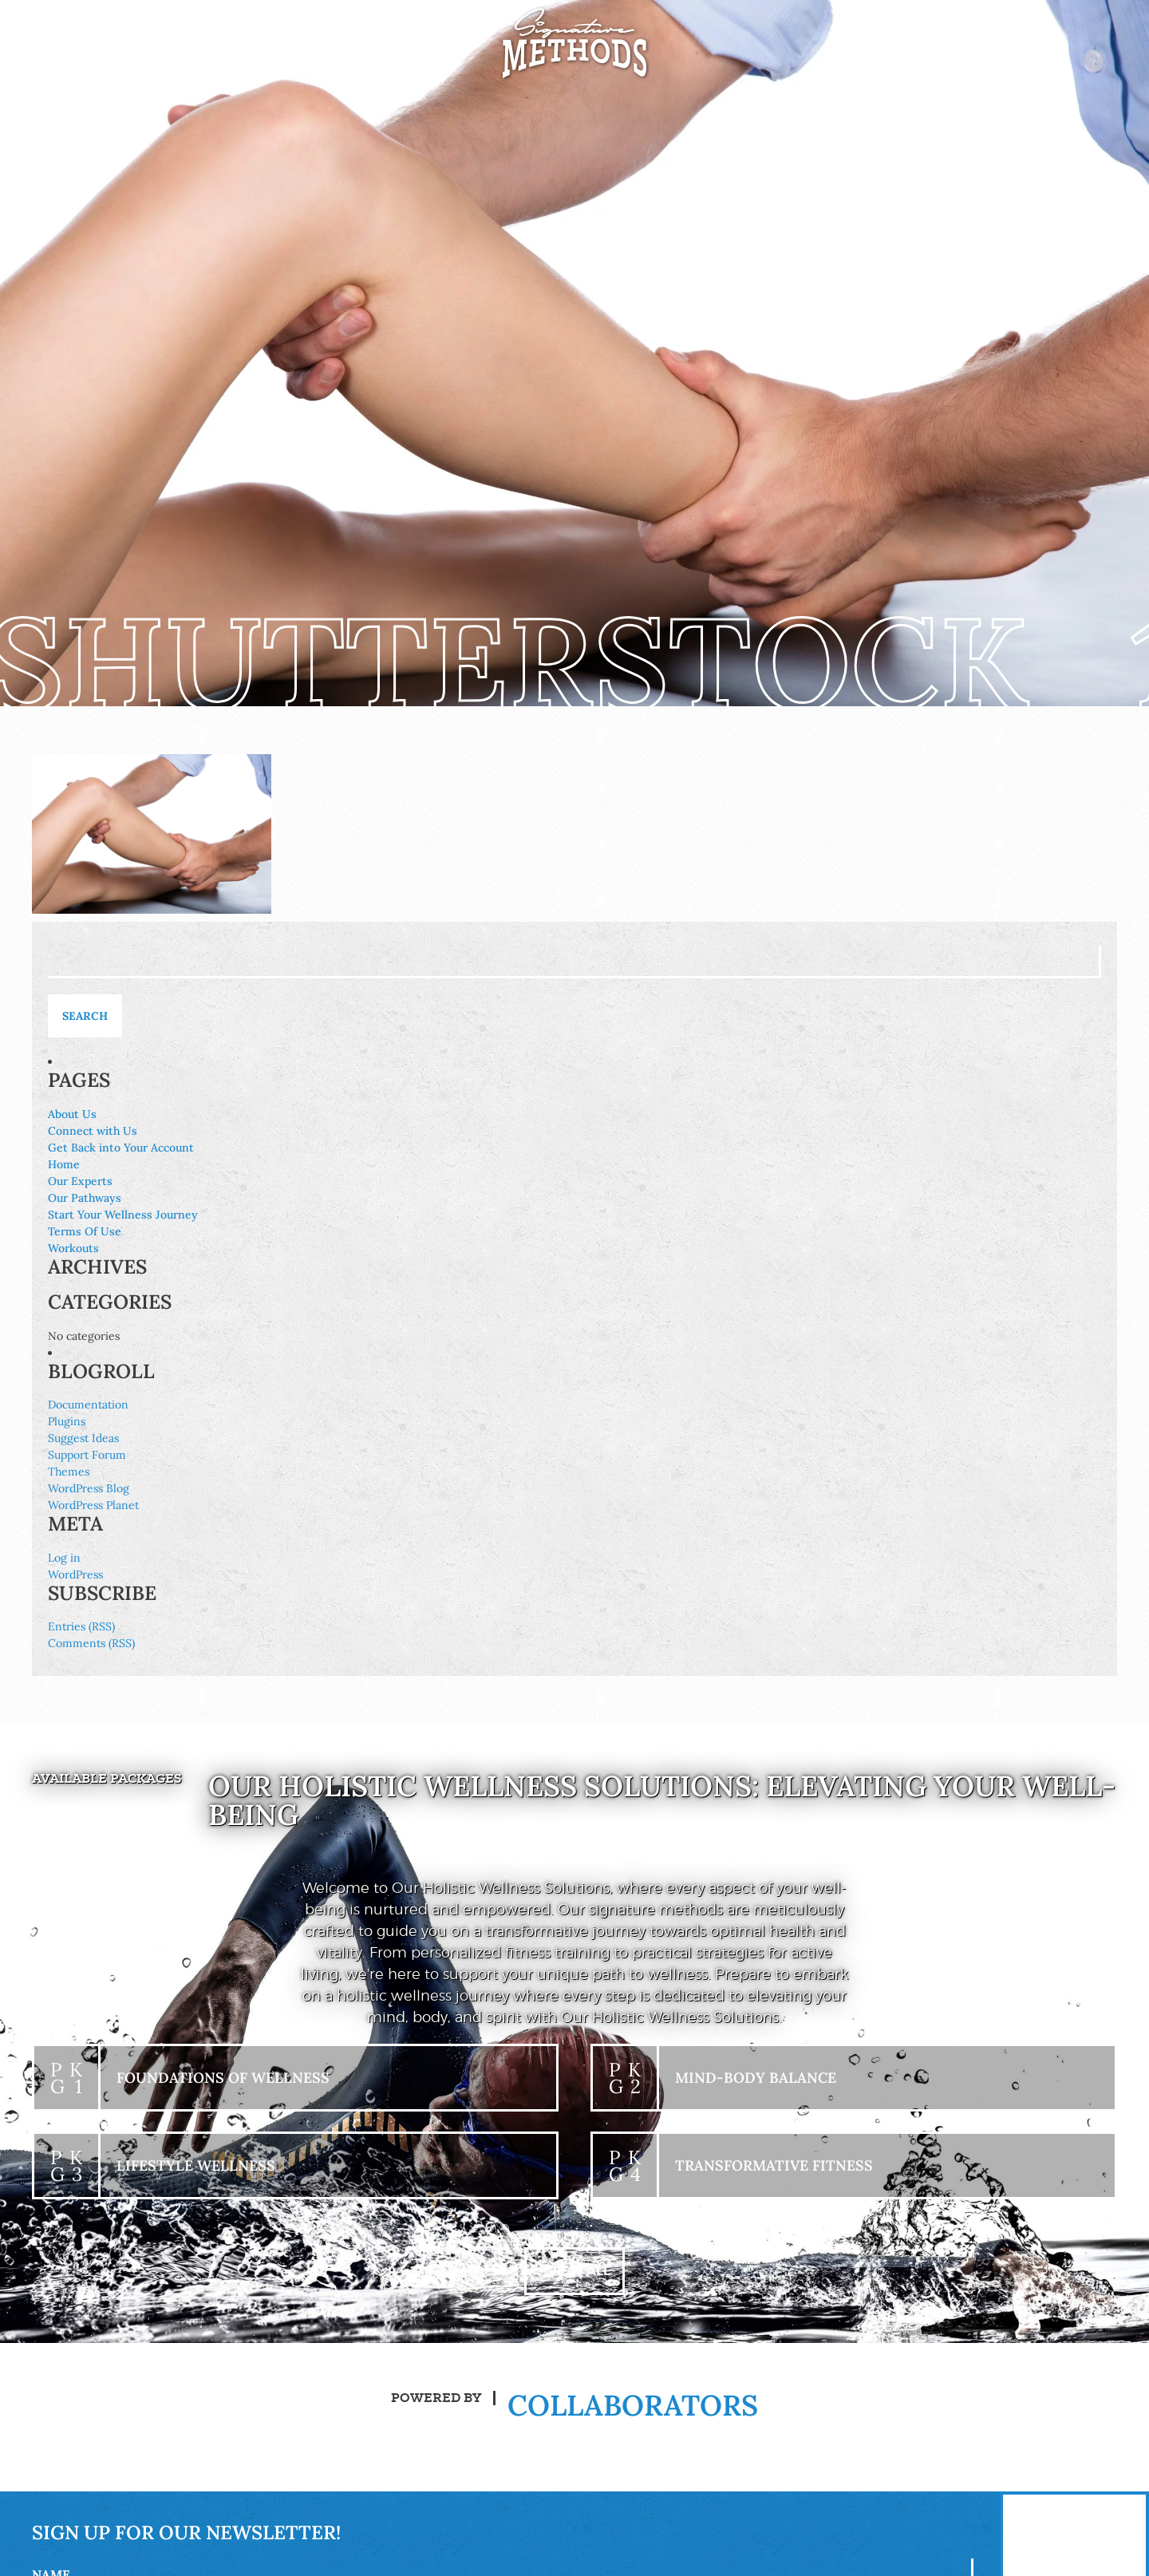 The width and height of the screenshot is (1149, 2576). What do you see at coordinates (83, 1438) in the screenshot?
I see `Suggest Ideas` at bounding box center [83, 1438].